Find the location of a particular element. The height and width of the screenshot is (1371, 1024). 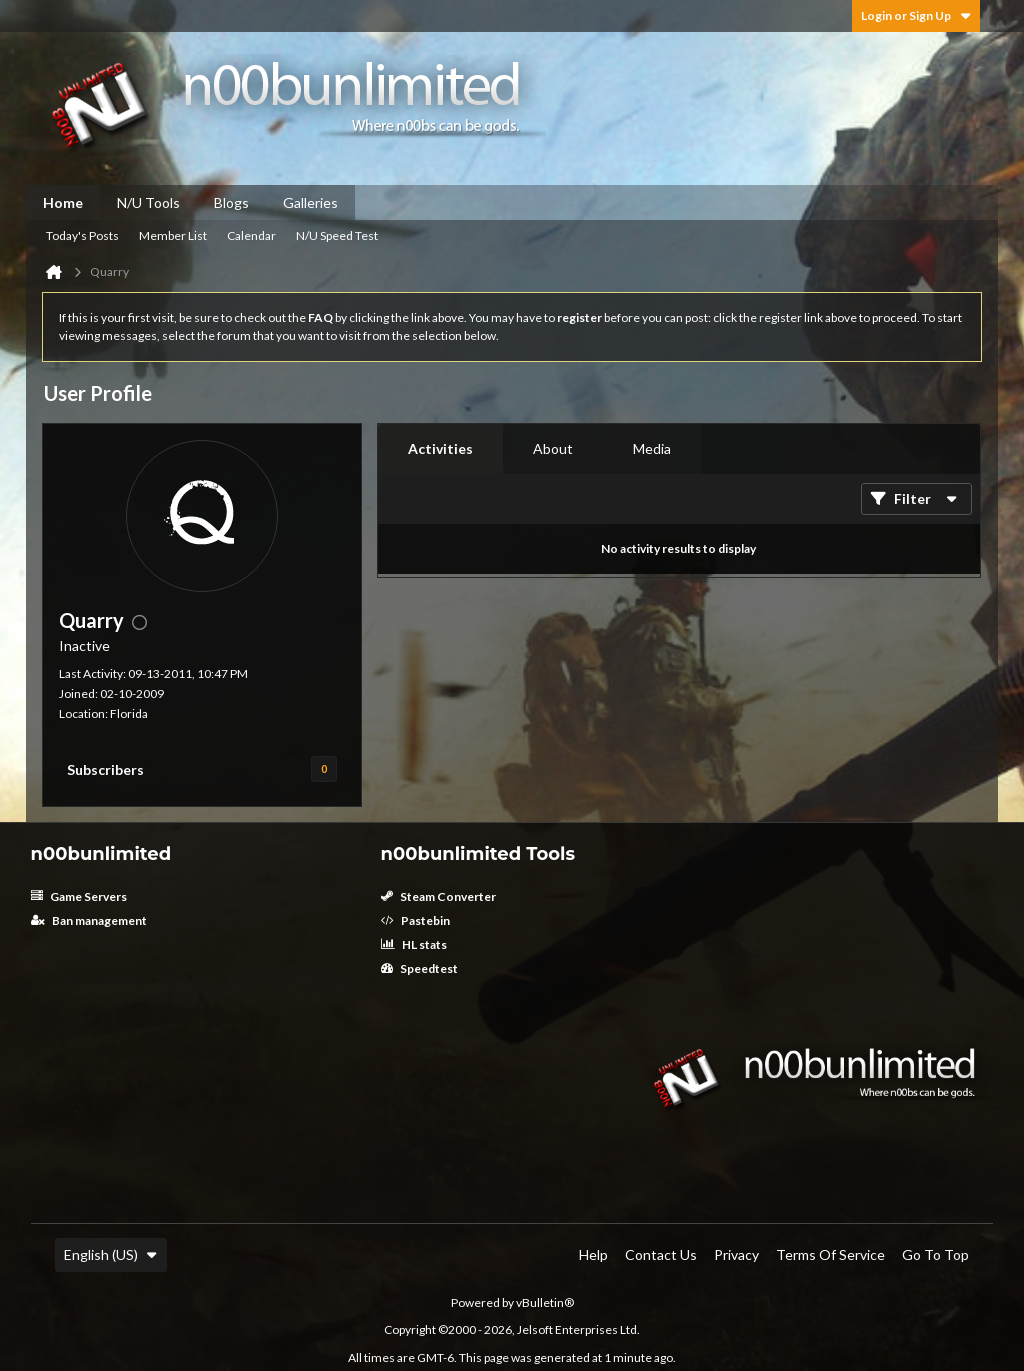

[tab] is located at coordinates (440, 449).